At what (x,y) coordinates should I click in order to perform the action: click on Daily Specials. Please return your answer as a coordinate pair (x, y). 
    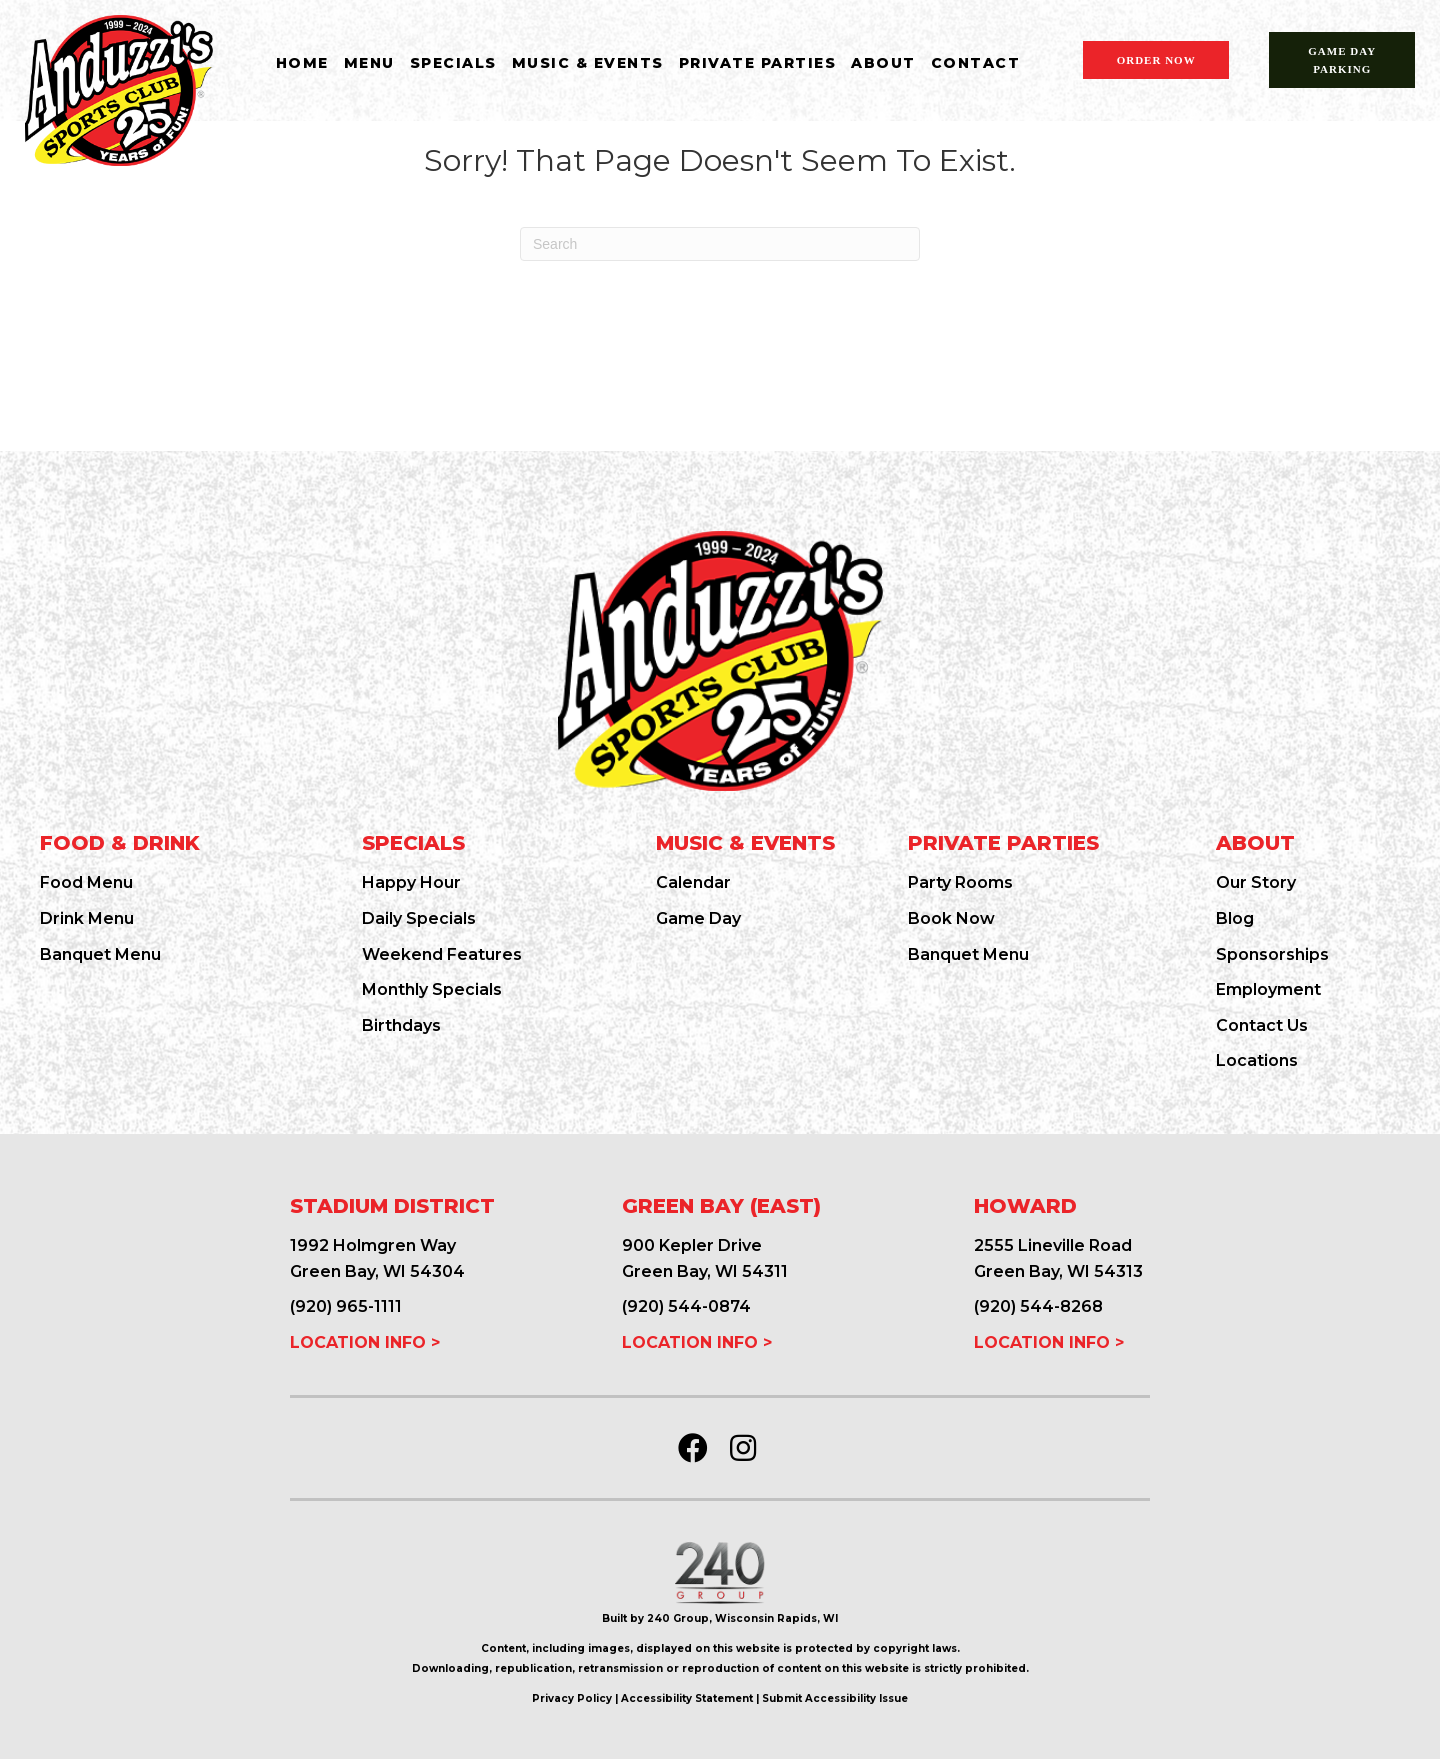
    Looking at the image, I should click on (419, 918).